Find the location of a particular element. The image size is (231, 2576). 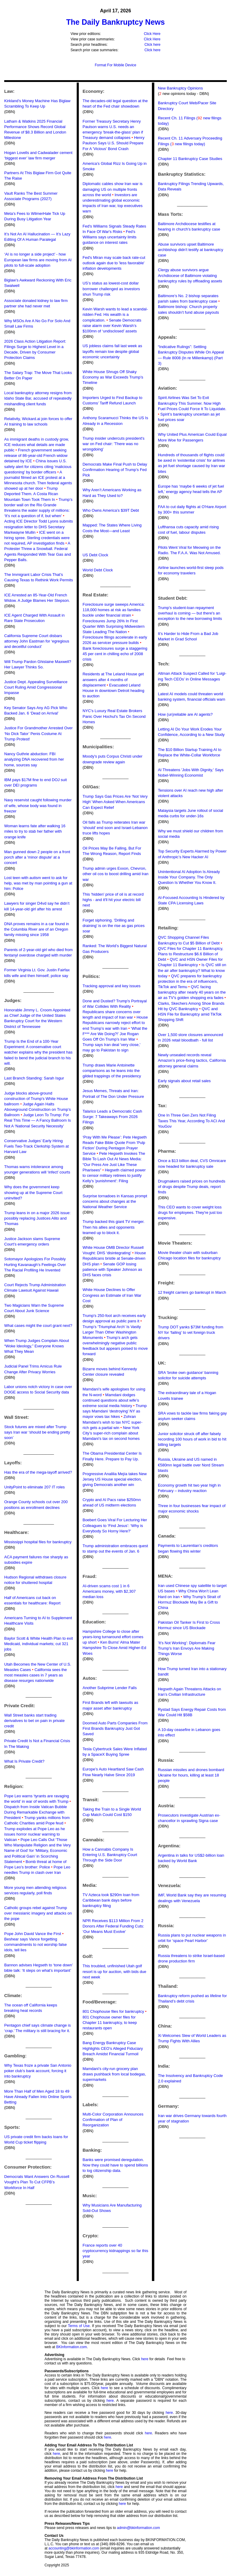

BKInformation.com is located at coordinates (71, 2347).